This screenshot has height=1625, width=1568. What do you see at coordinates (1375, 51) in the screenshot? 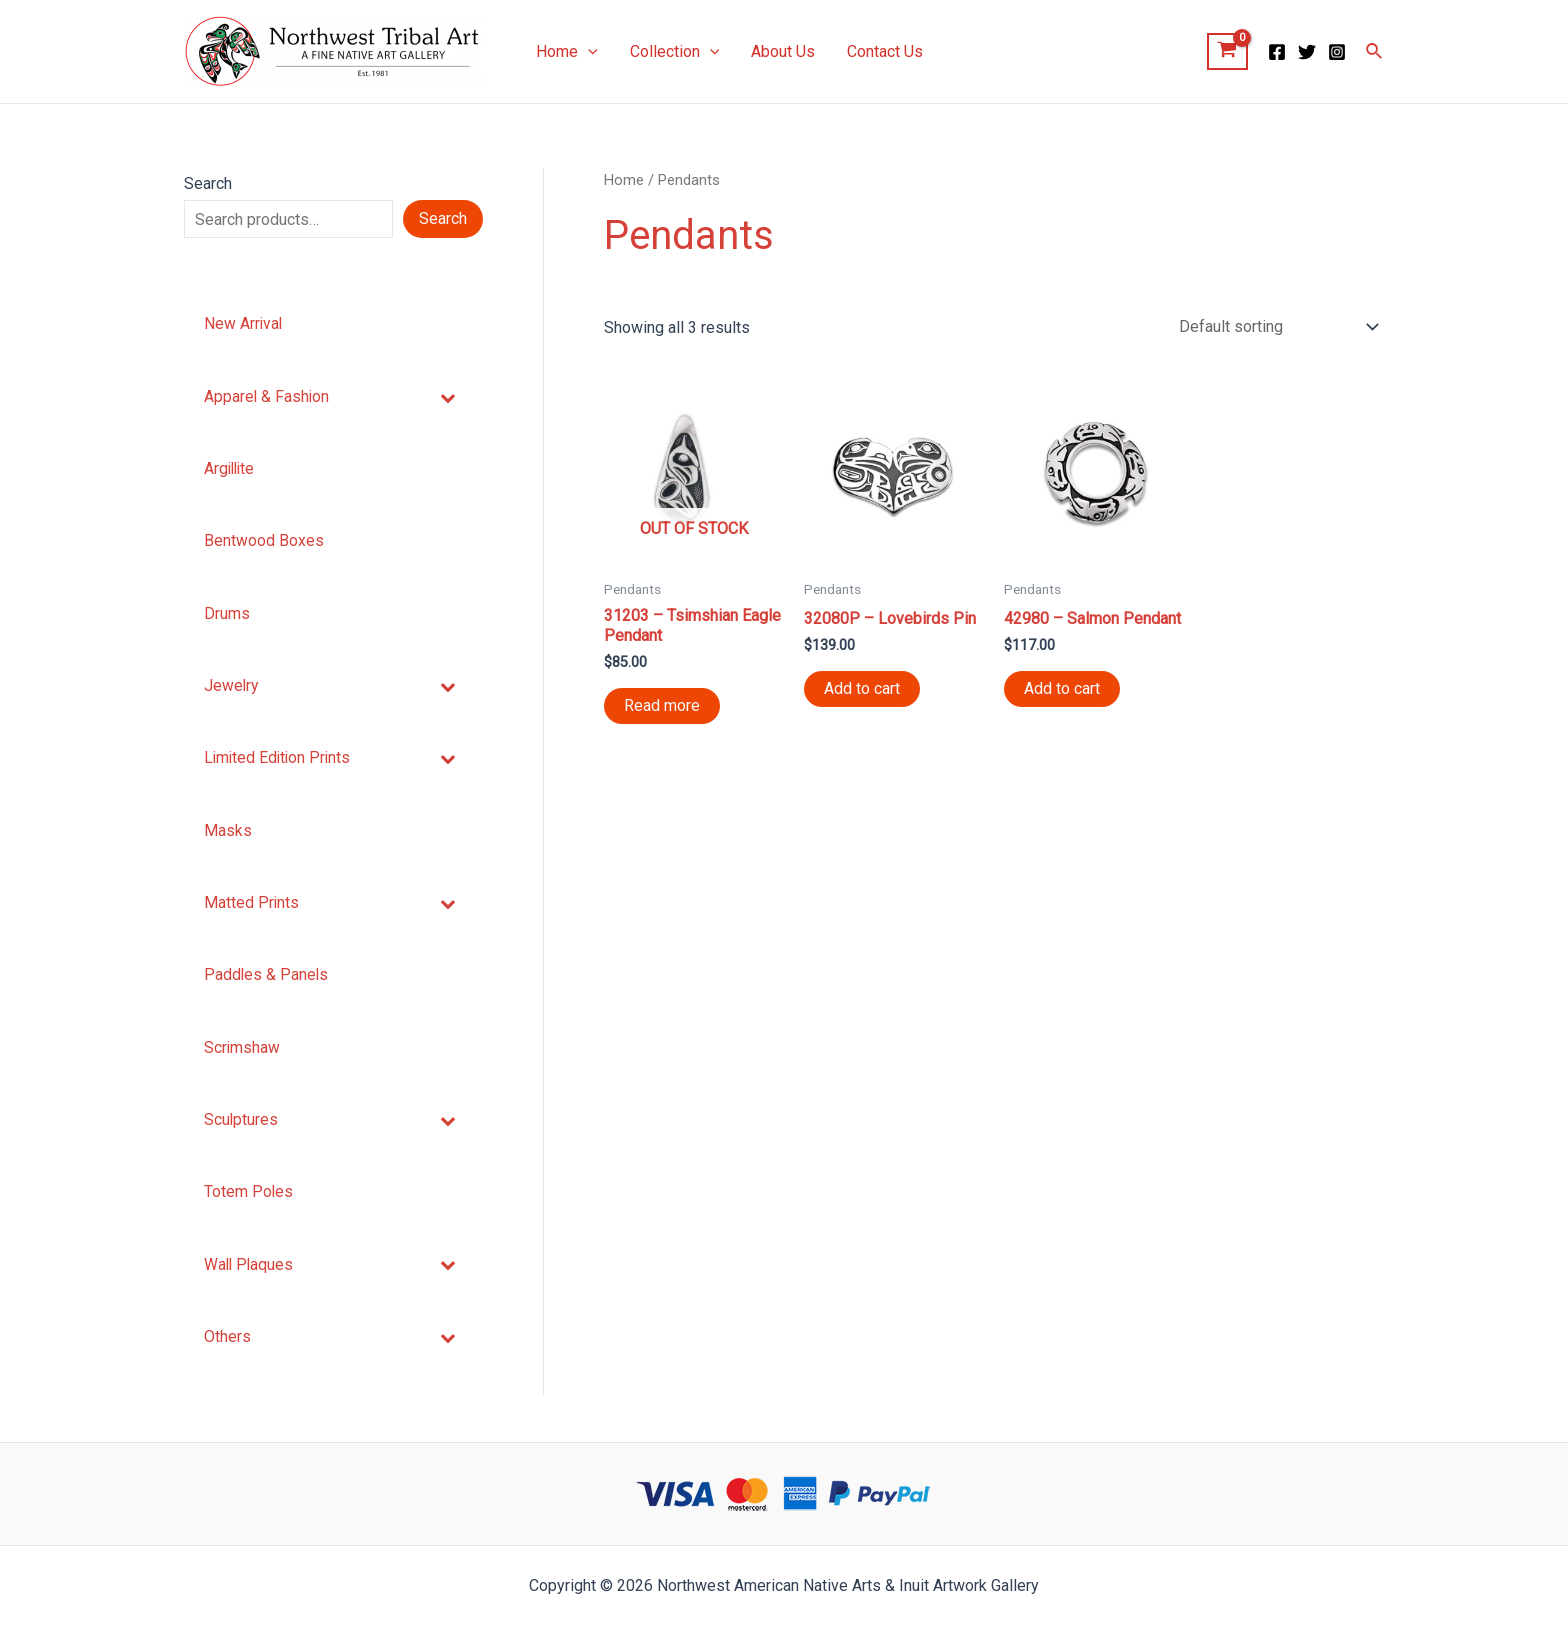
I see `[Search icon link]` at bounding box center [1375, 51].